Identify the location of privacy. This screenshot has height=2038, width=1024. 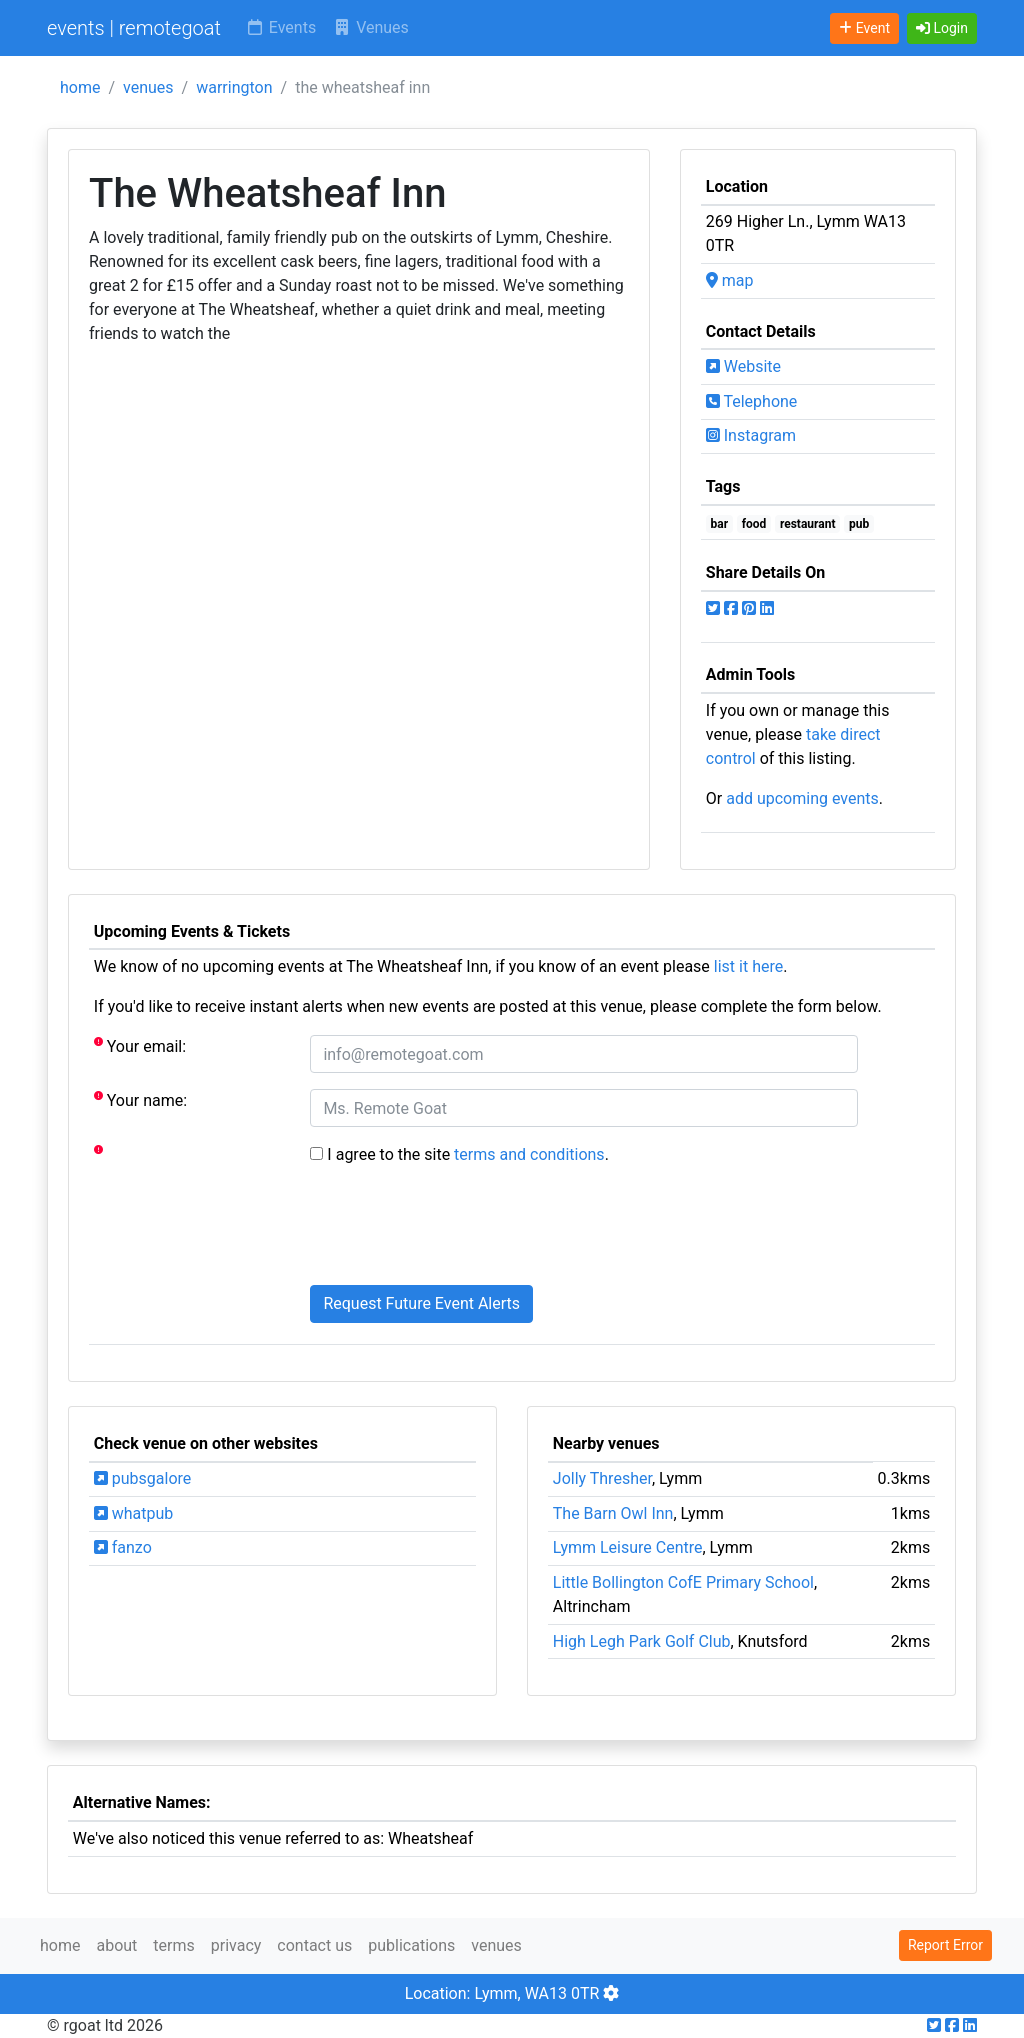
(236, 1945).